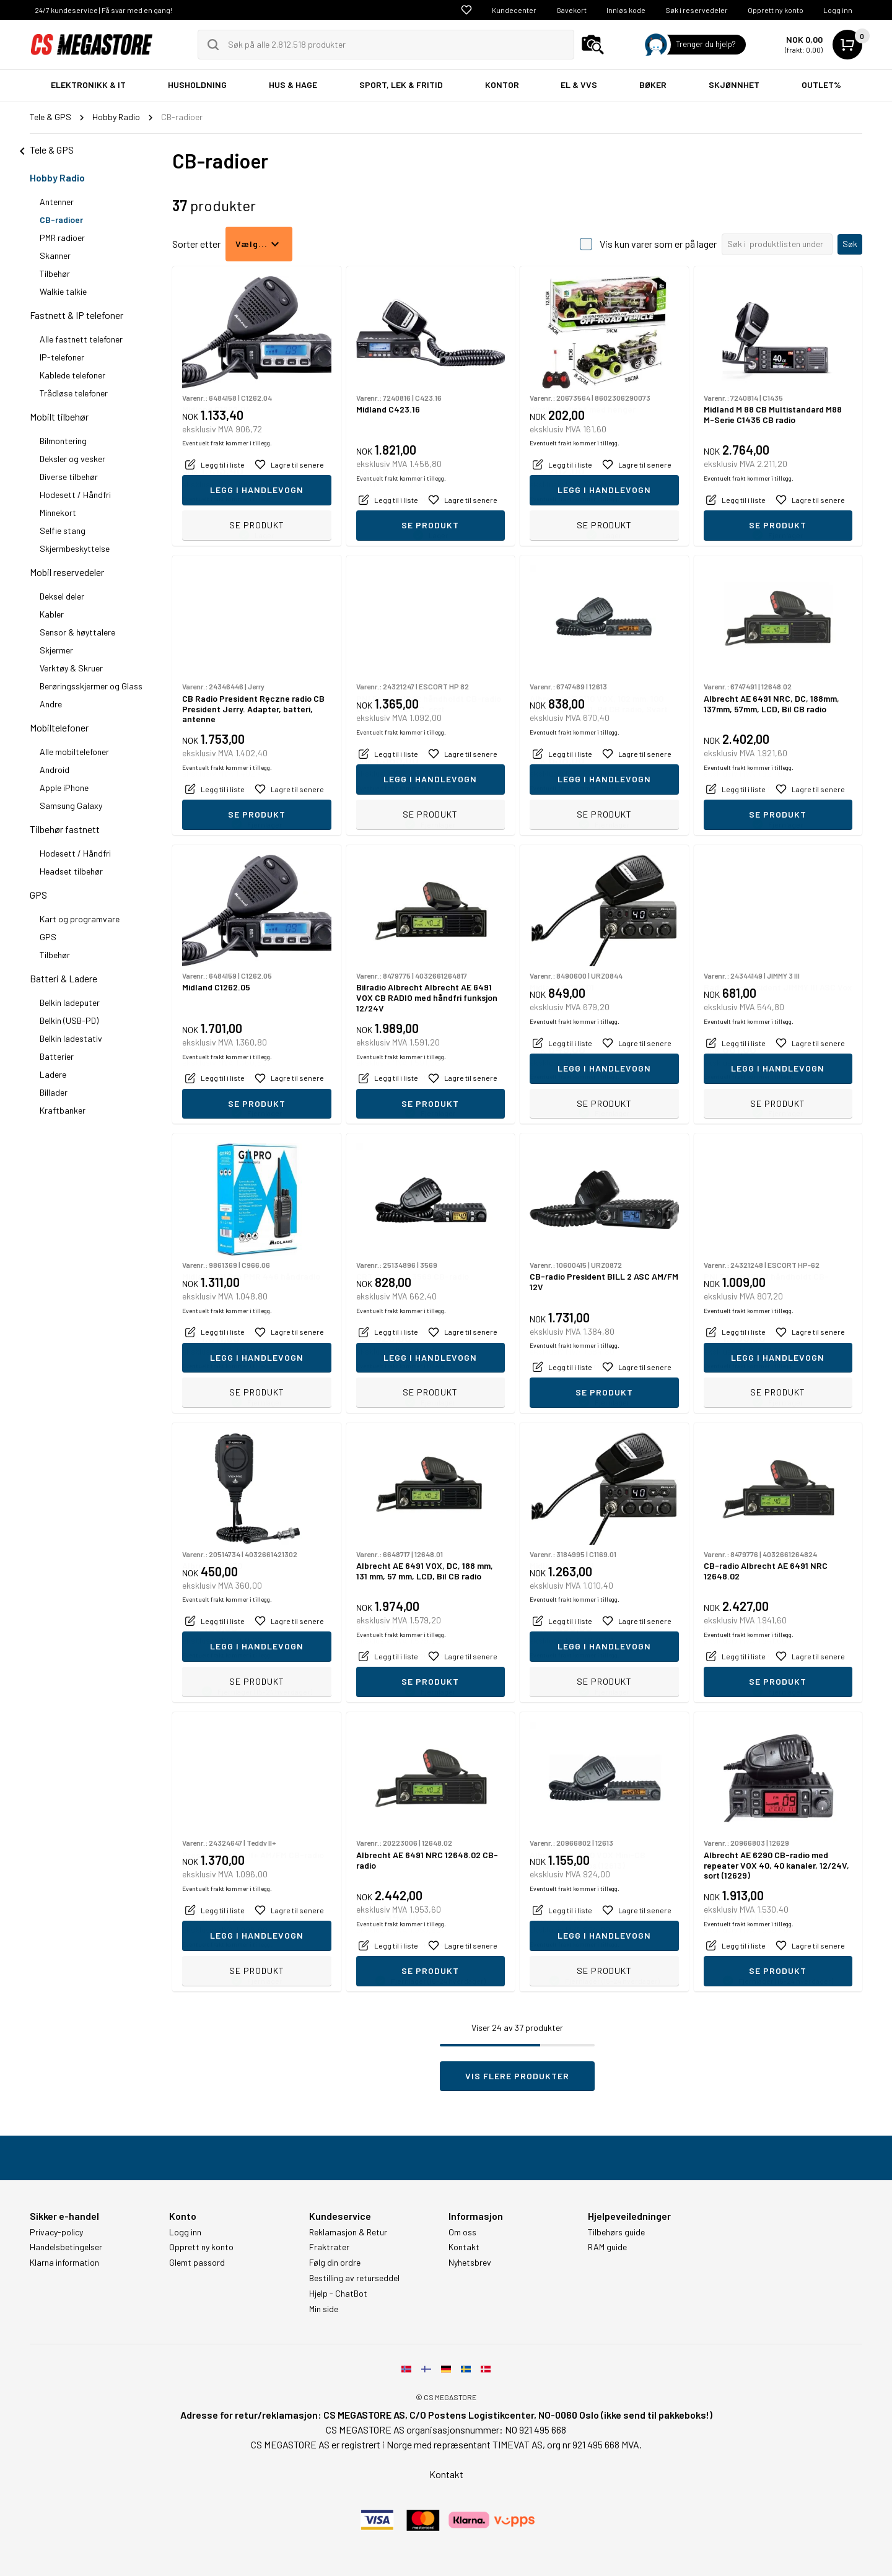  Describe the element at coordinates (696, 10) in the screenshot. I see `Søk i reservedeler` at that location.